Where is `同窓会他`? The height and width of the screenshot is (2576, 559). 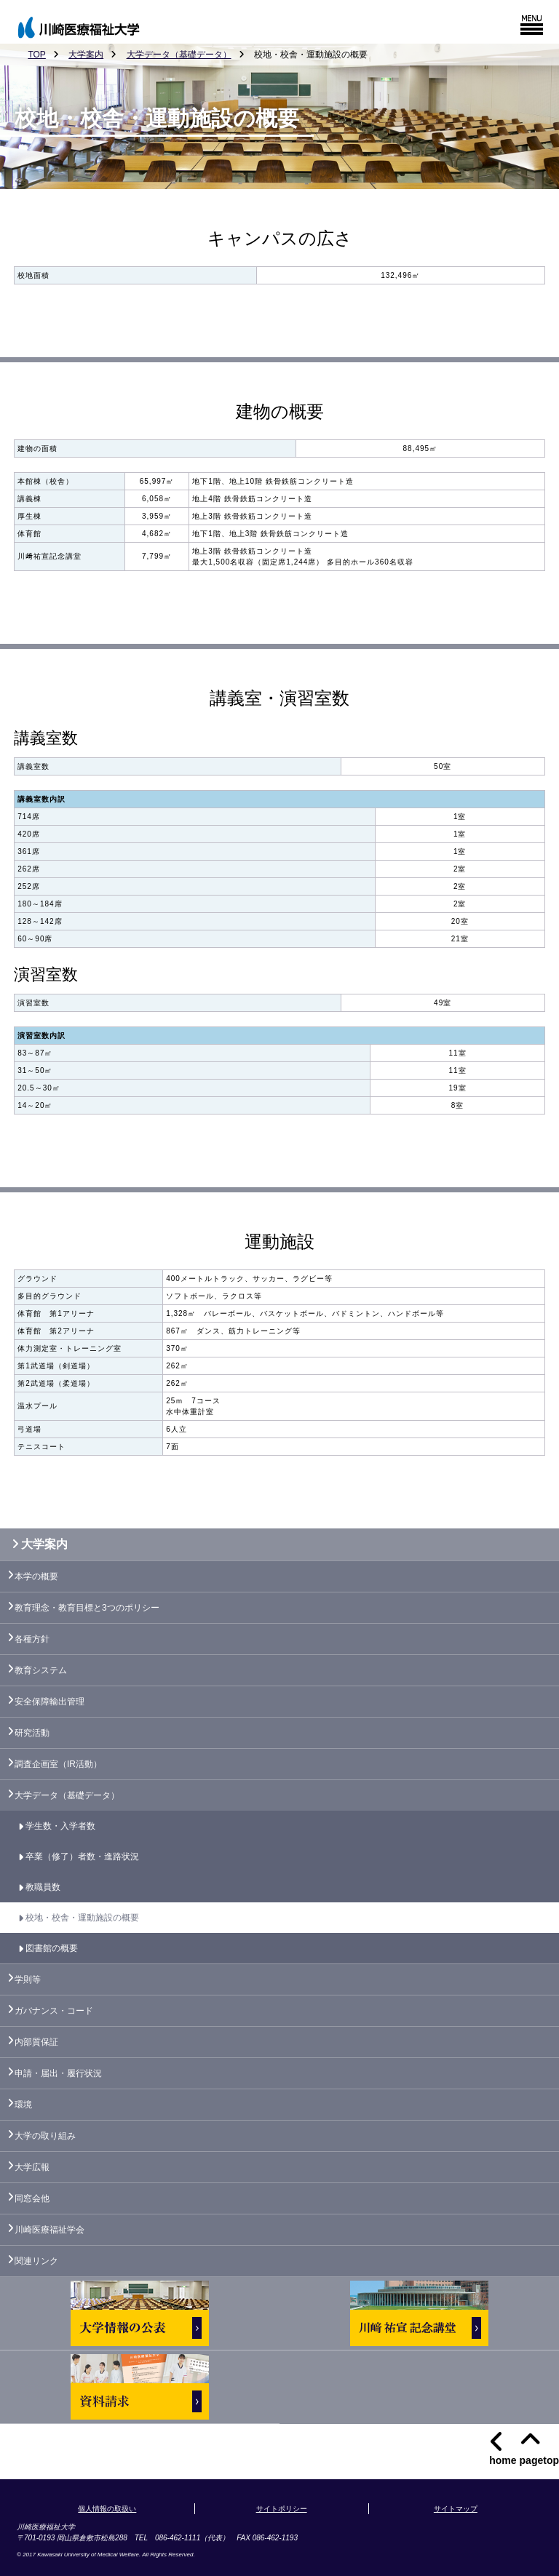
同窓会他 is located at coordinates (32, 2198).